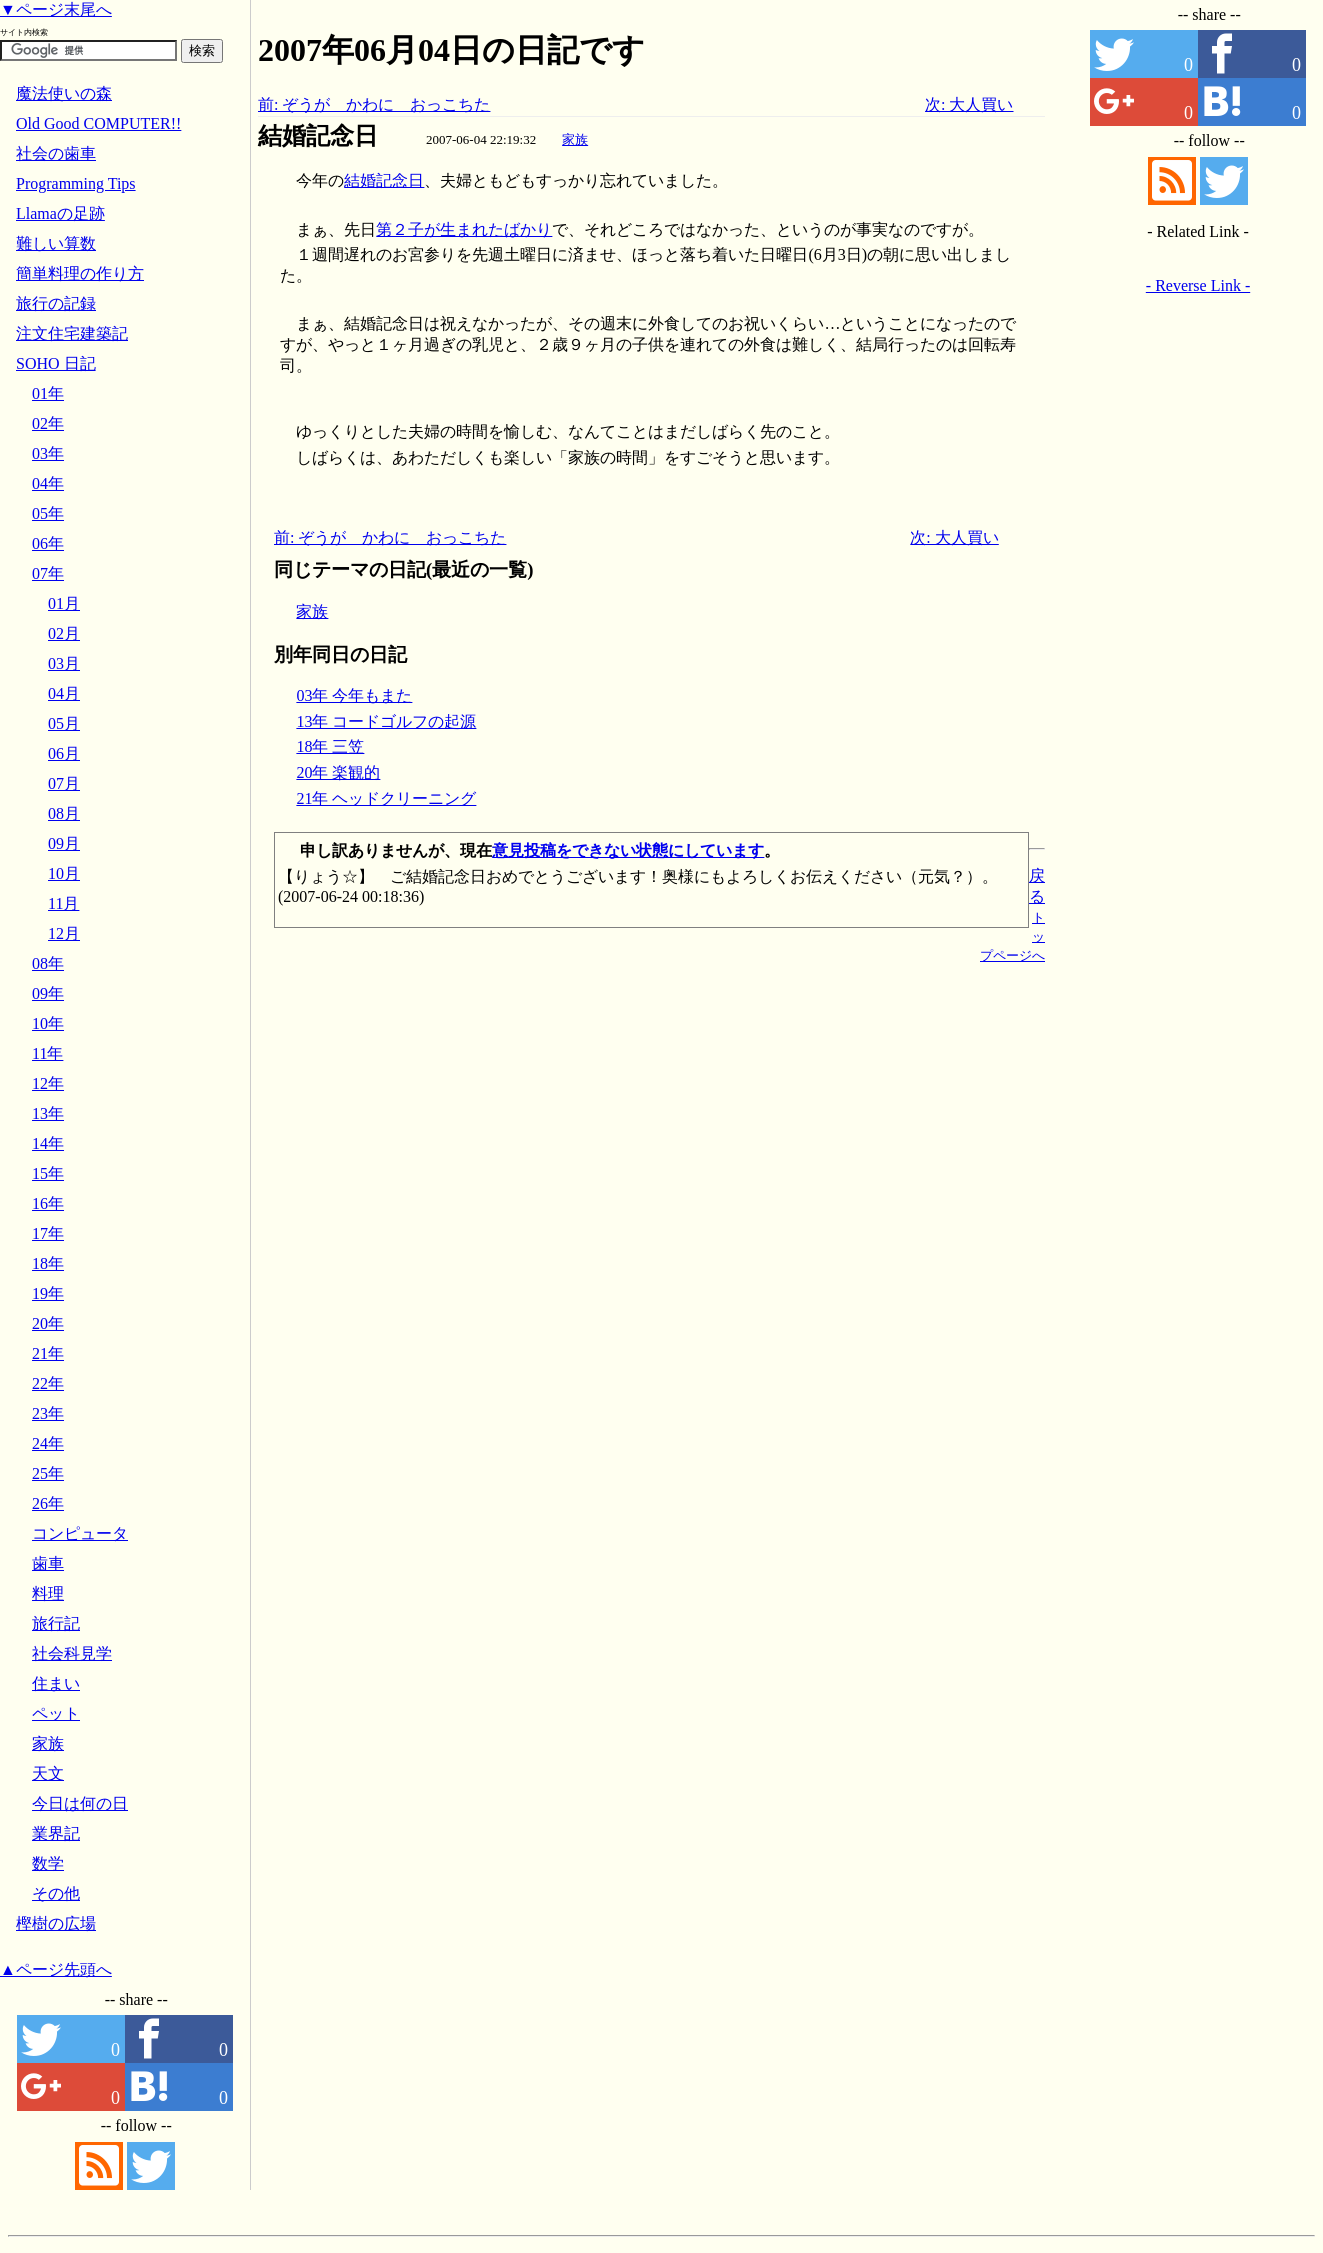 The width and height of the screenshot is (1323, 2253). Describe the element at coordinates (98, 123) in the screenshot. I see `Old Good COMPUTER!!` at that location.